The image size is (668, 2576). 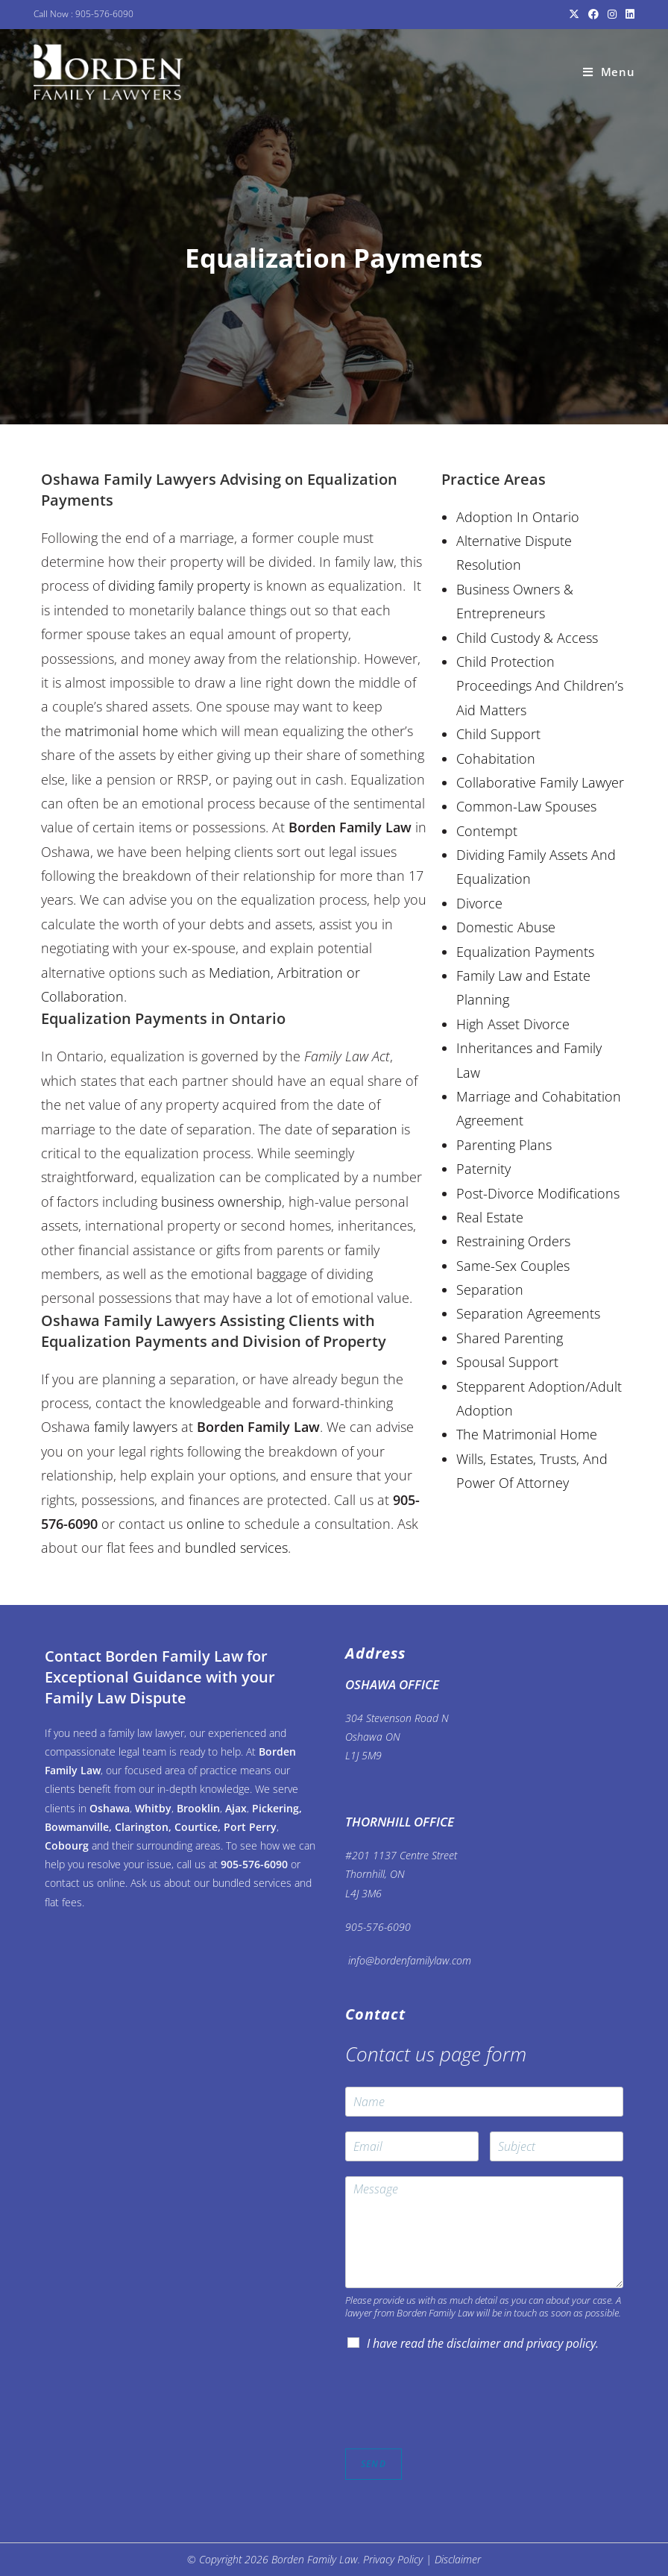 What do you see at coordinates (205, 1524) in the screenshot?
I see `online` at bounding box center [205, 1524].